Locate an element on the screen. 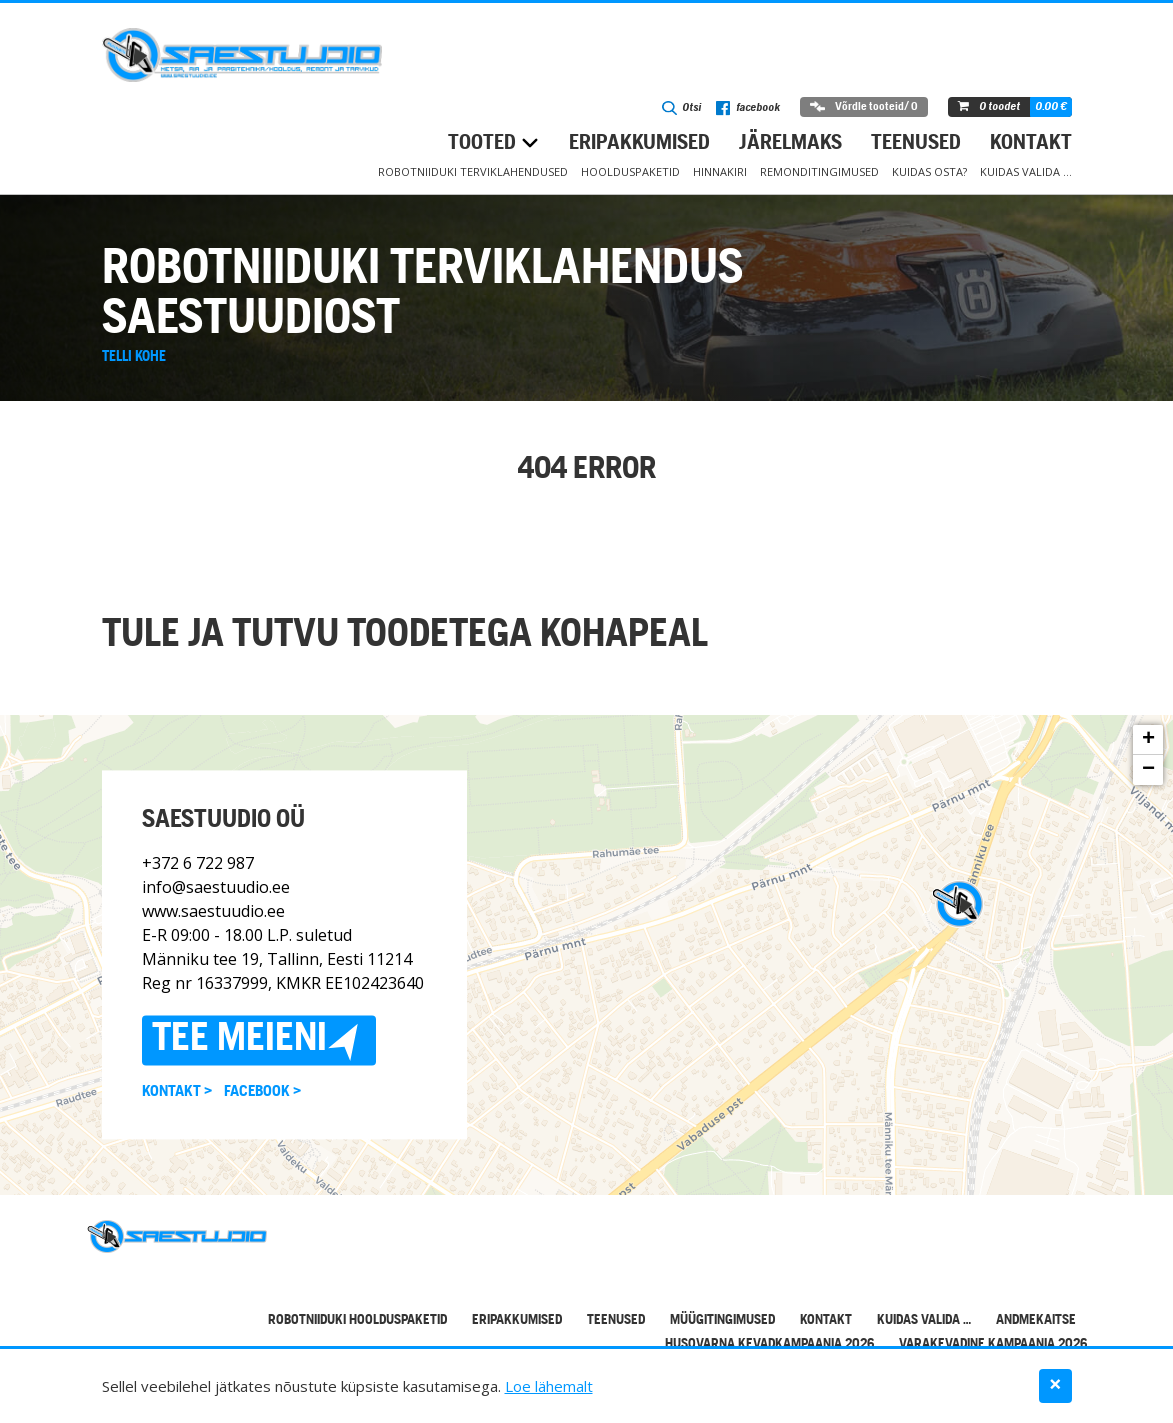  Robotniiduki hoolduspaketid is located at coordinates (357, 1320).